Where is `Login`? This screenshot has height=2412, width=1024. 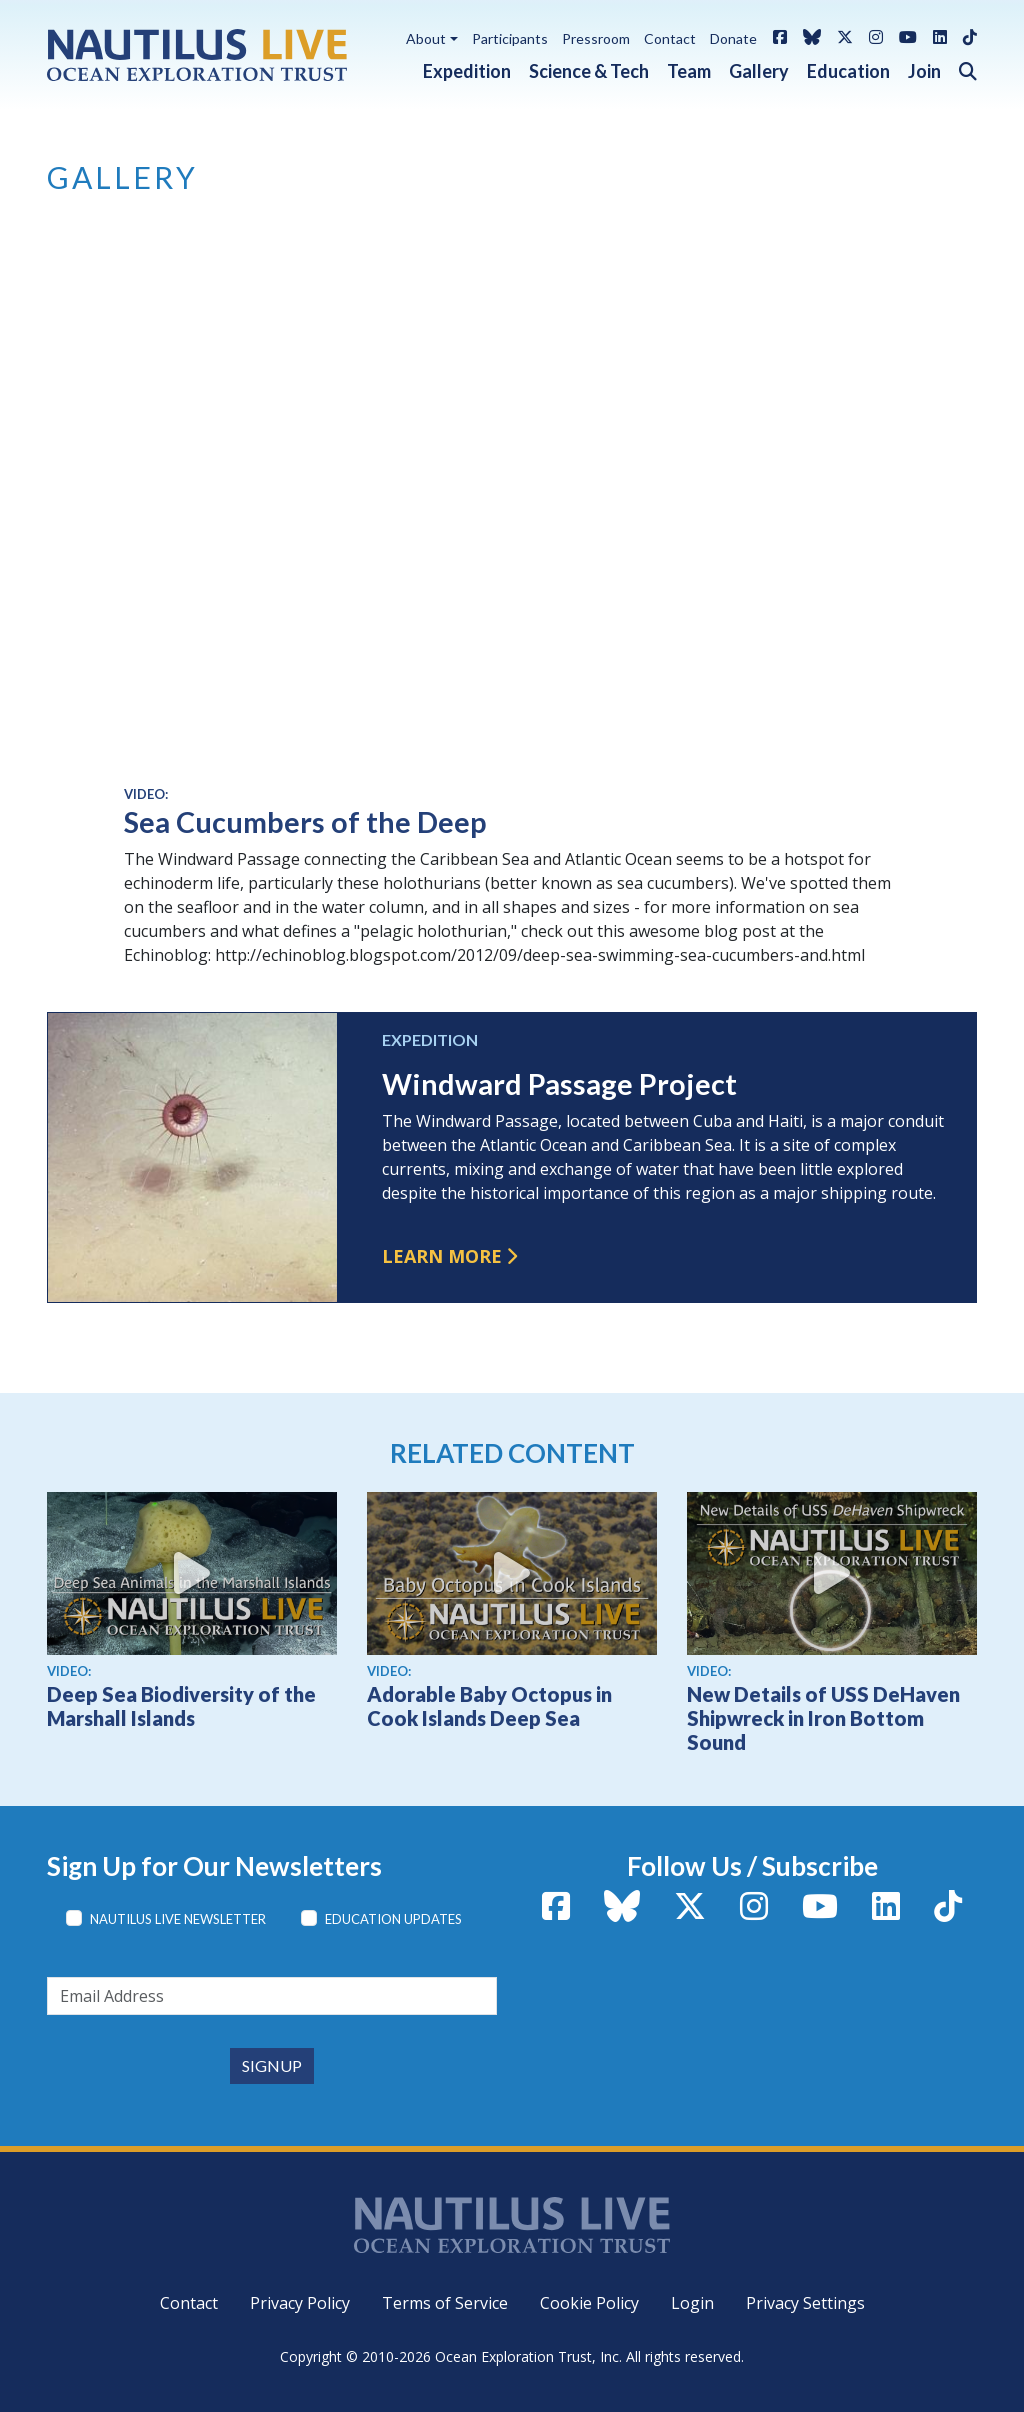
Login is located at coordinates (692, 2303).